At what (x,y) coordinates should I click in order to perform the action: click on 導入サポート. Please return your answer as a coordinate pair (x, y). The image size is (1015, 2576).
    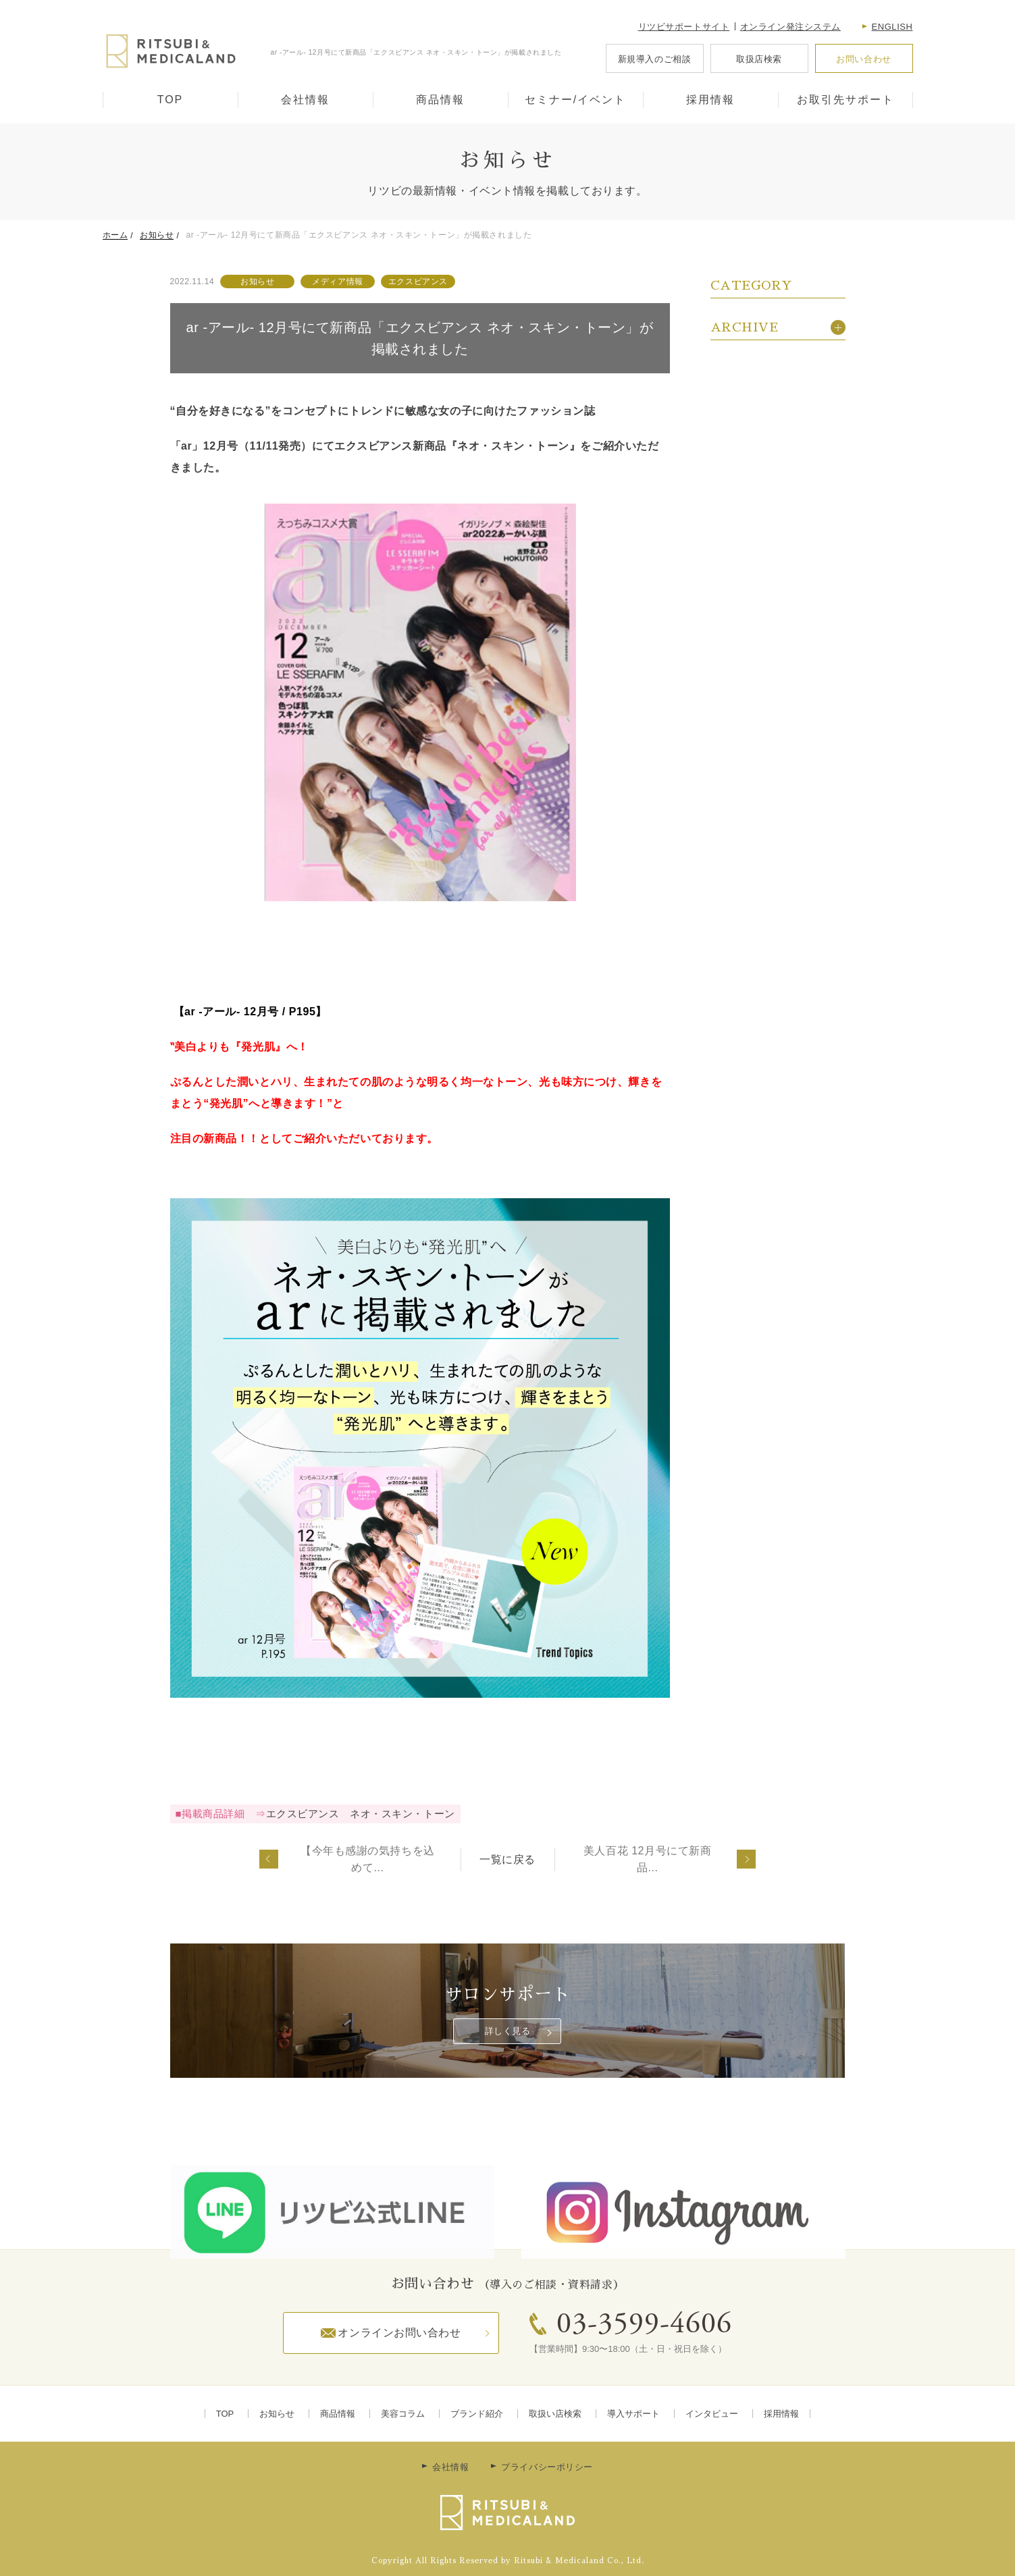
    Looking at the image, I should click on (633, 2413).